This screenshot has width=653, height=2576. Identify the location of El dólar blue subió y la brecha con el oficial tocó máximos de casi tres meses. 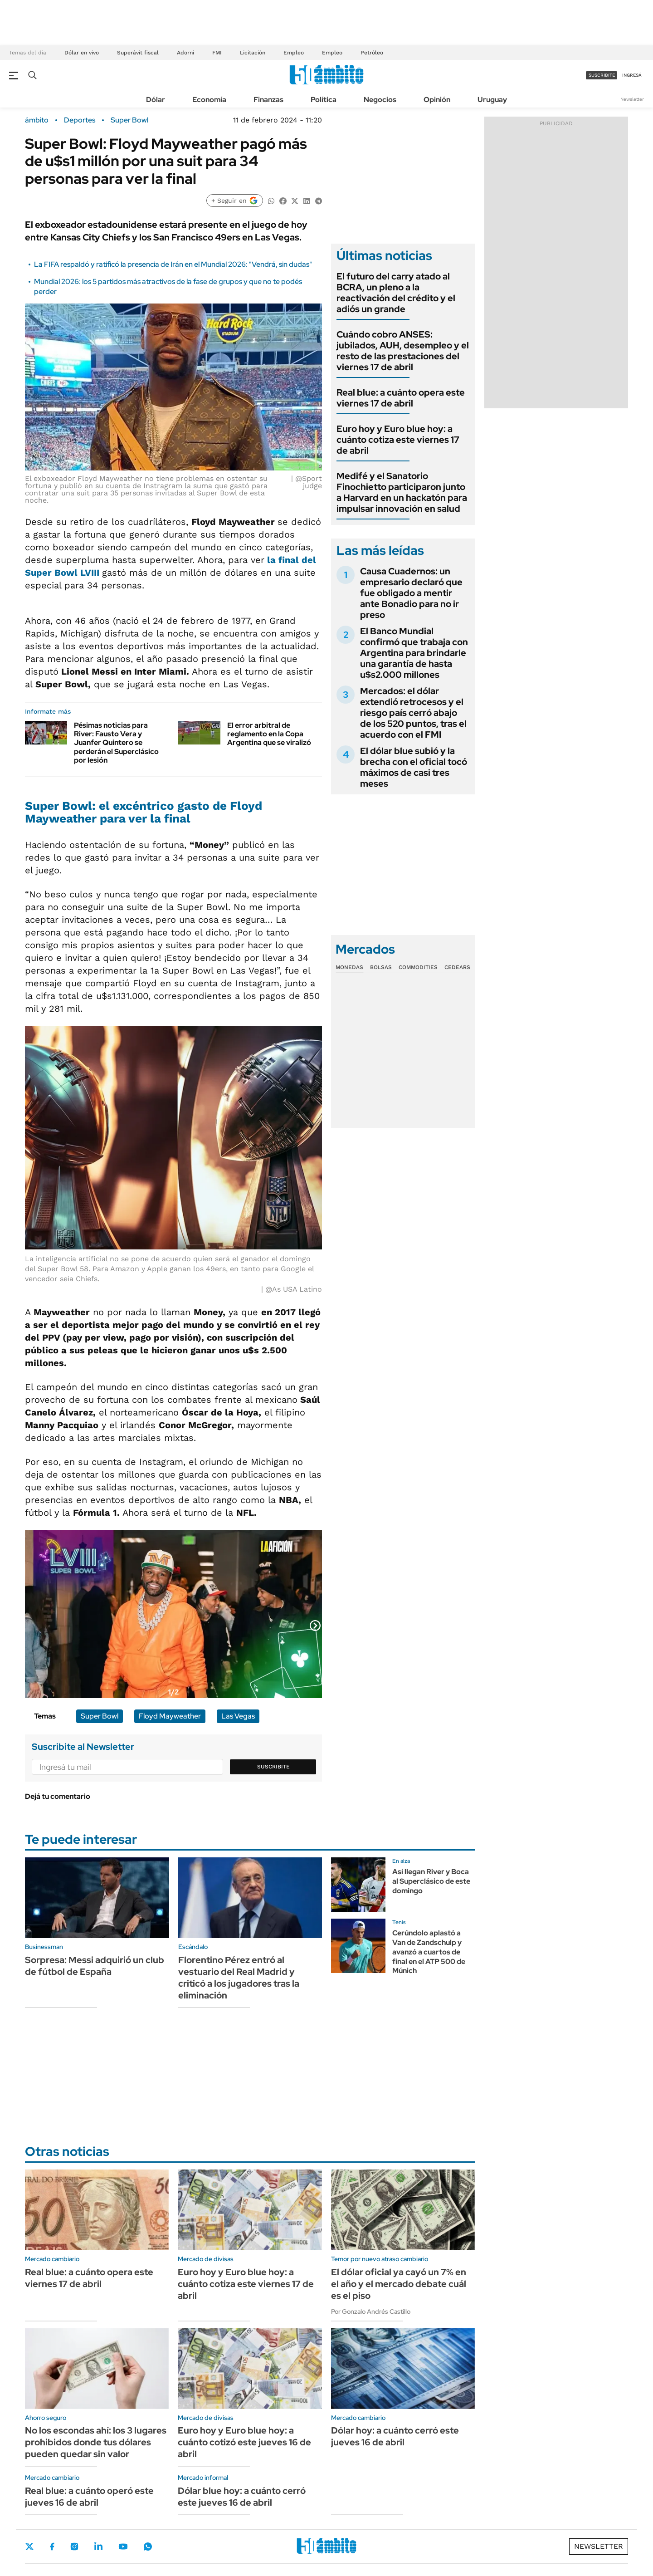
(413, 767).